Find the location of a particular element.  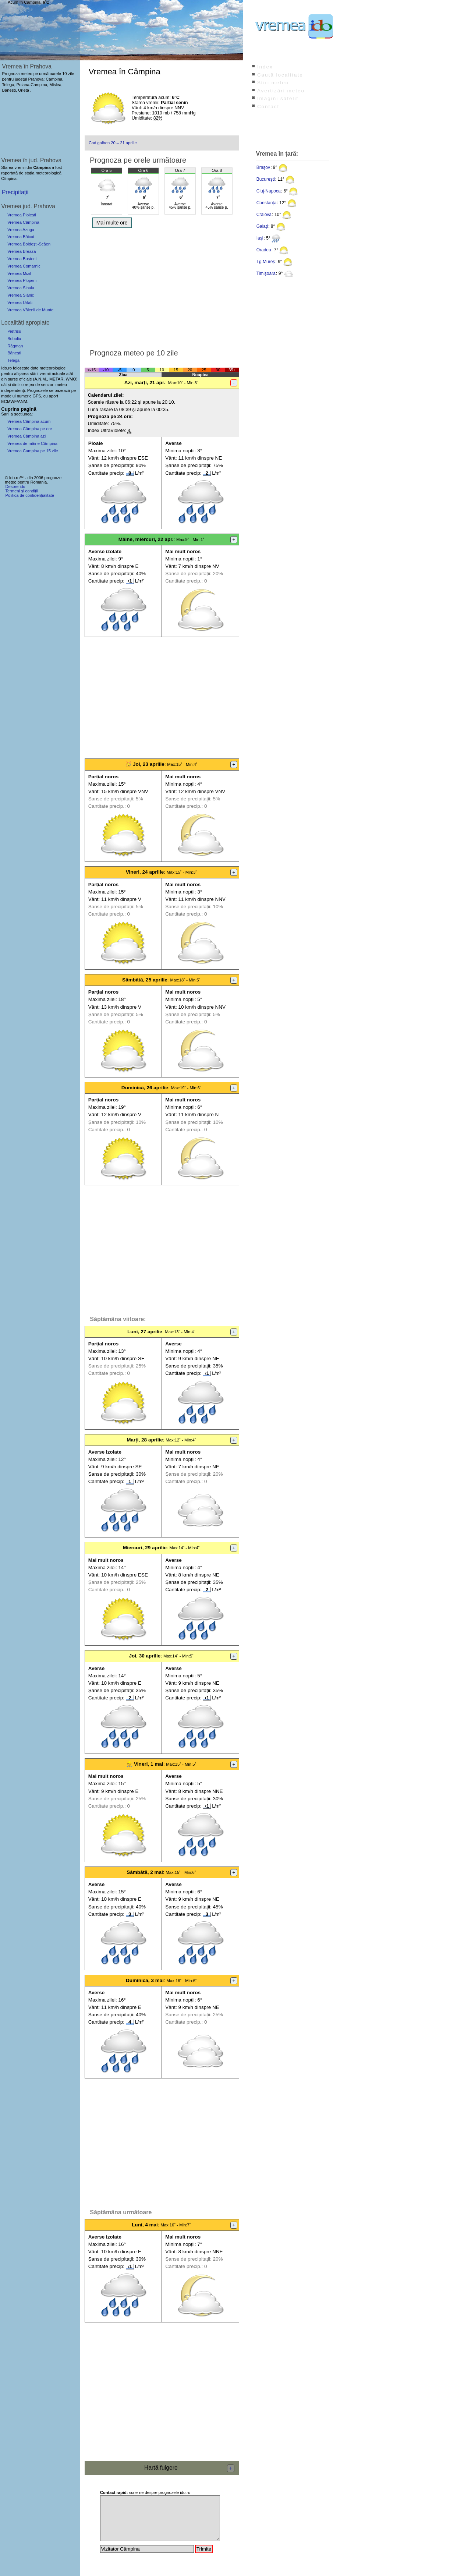

Vremea Câmpina pe ore is located at coordinates (29, 429).